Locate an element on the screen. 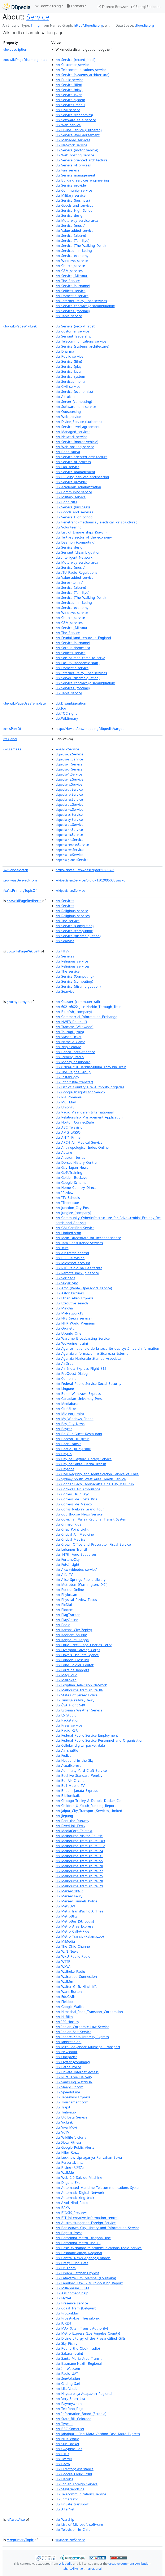 The width and height of the screenshot is (165, 2576). :Server_(disambiguation) is located at coordinates (78, 678).